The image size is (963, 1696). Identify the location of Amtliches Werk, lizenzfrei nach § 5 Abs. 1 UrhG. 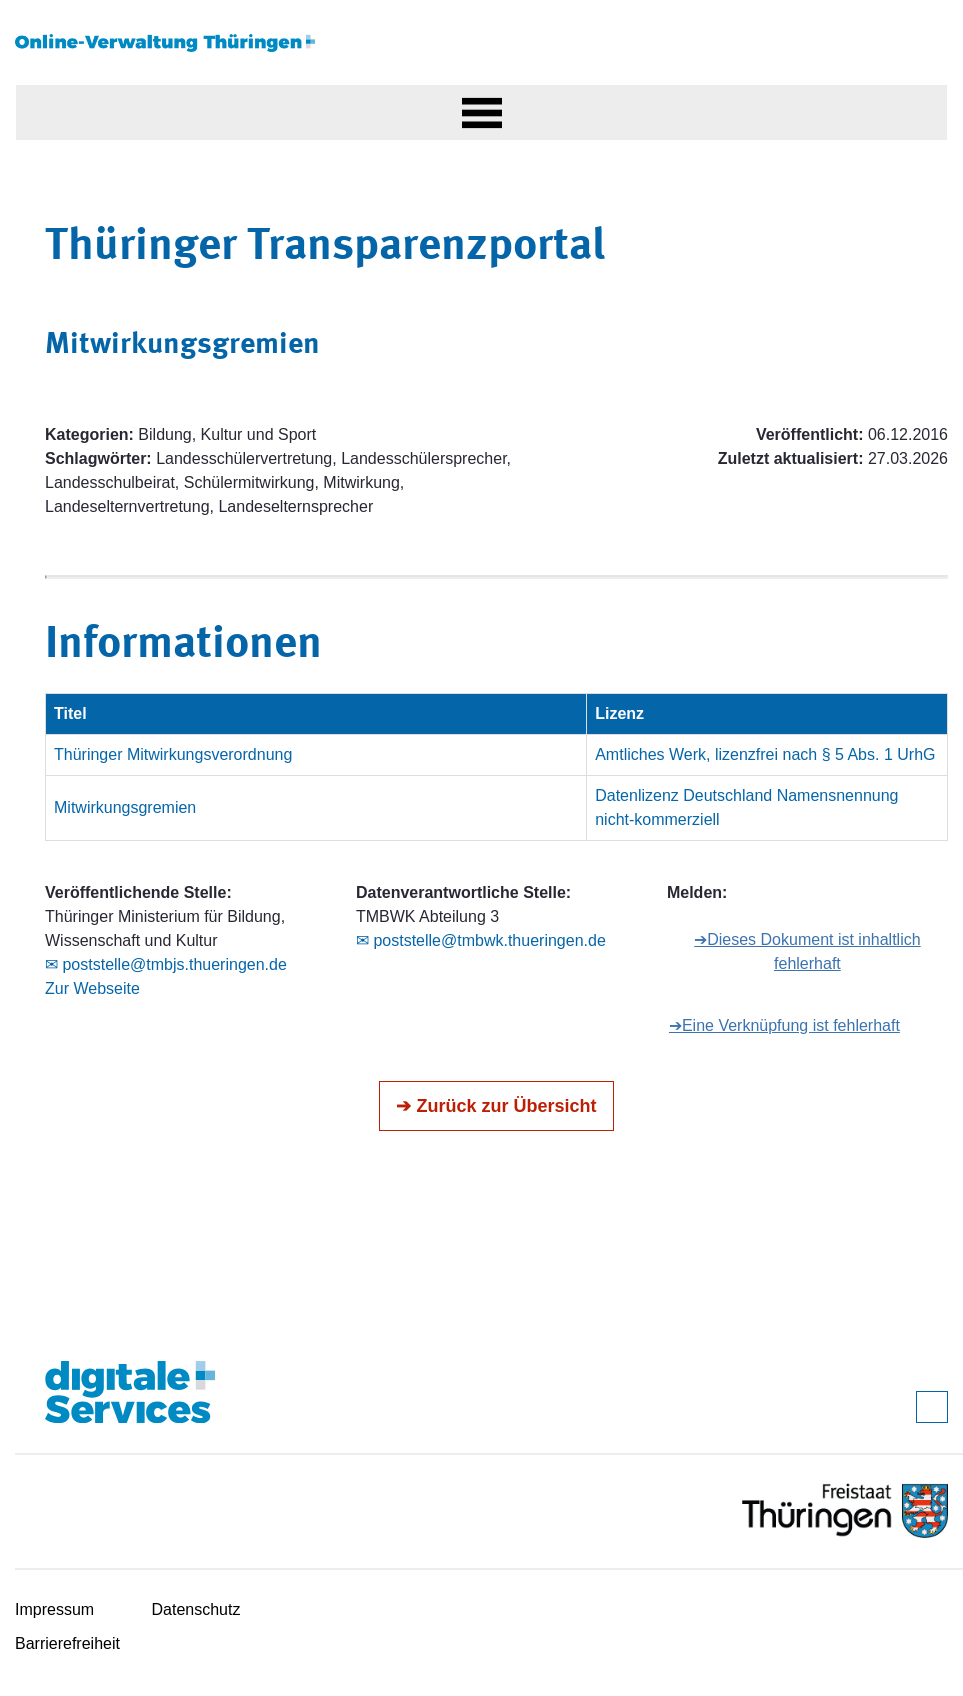
(765, 754).